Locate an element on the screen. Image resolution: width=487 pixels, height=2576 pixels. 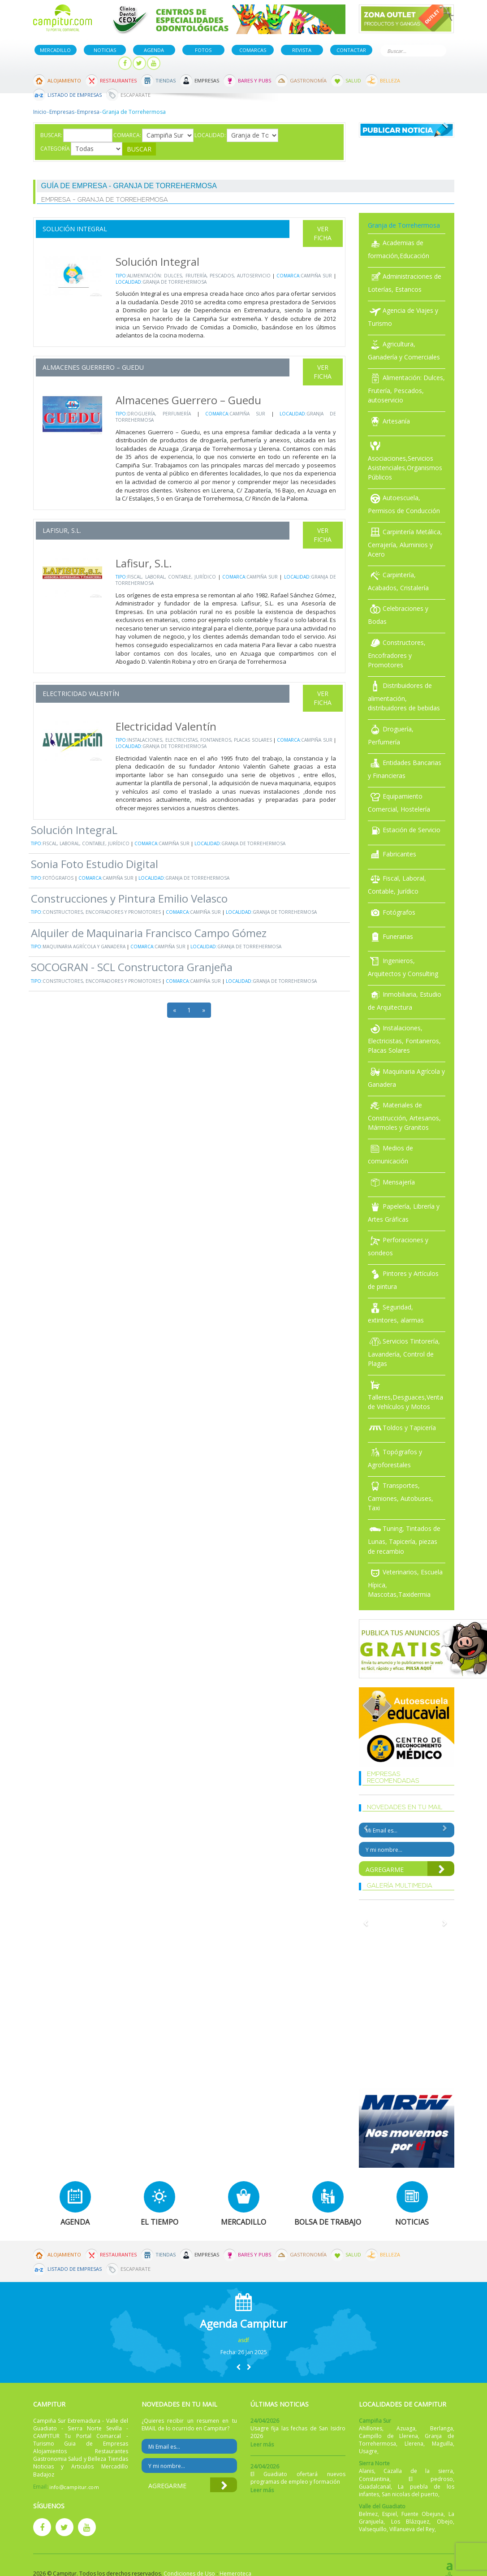
Revista is located at coordinates (301, 50).